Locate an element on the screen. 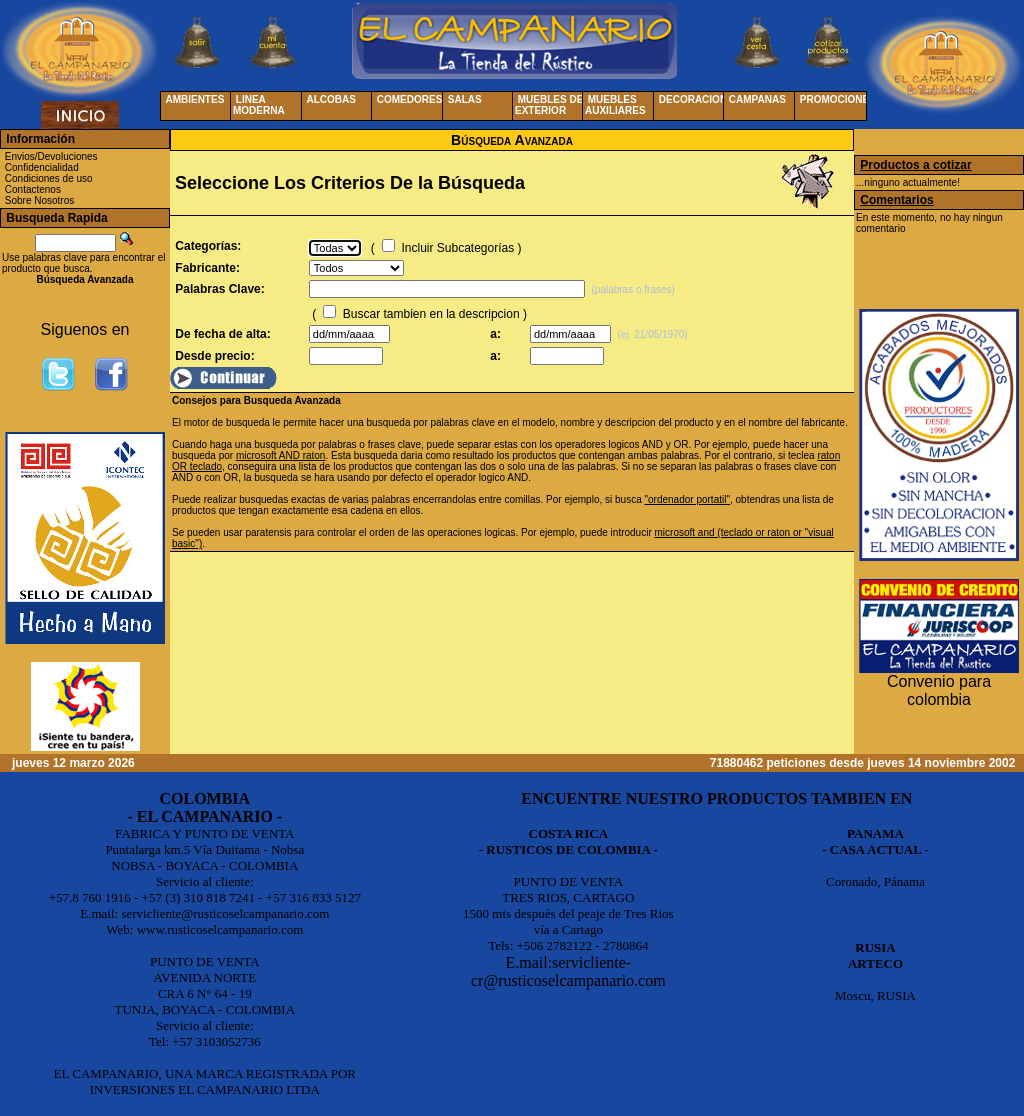  Confidencialidad is located at coordinates (42, 167).